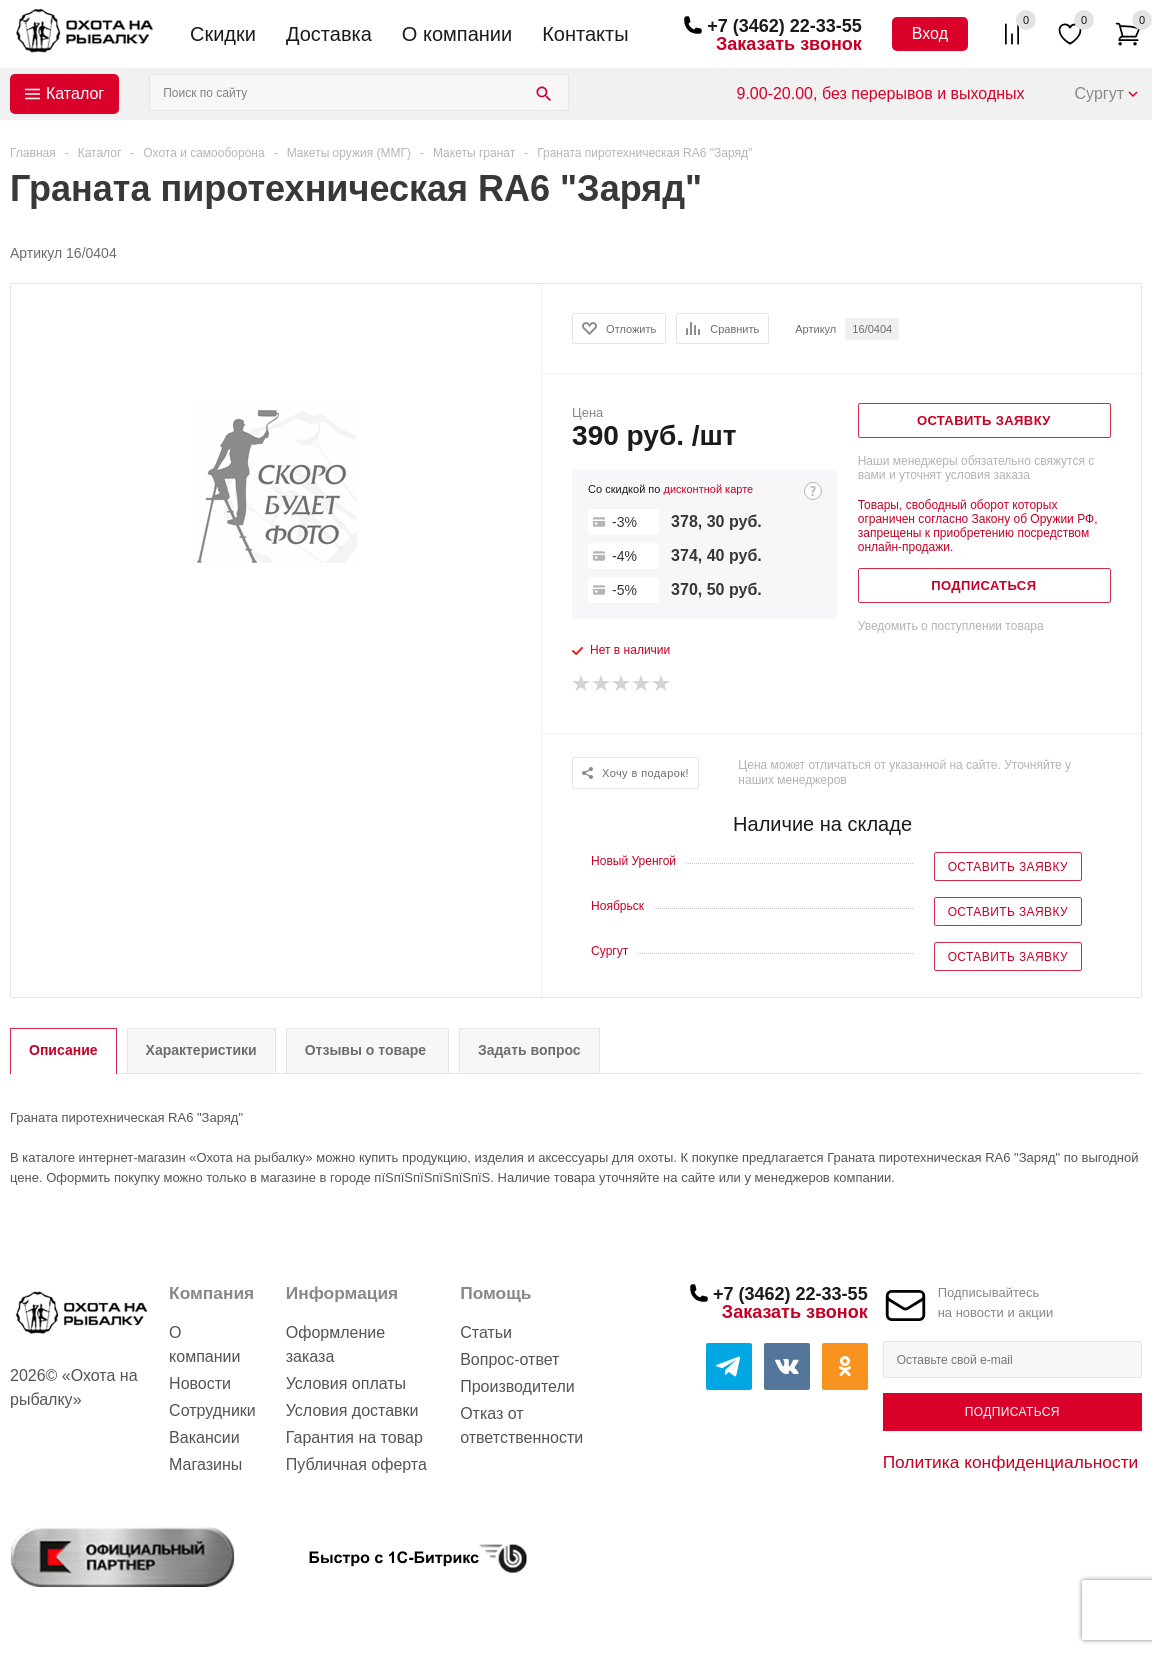 This screenshot has height=1654, width=1152. What do you see at coordinates (352, 1410) in the screenshot?
I see `Условия доставки` at bounding box center [352, 1410].